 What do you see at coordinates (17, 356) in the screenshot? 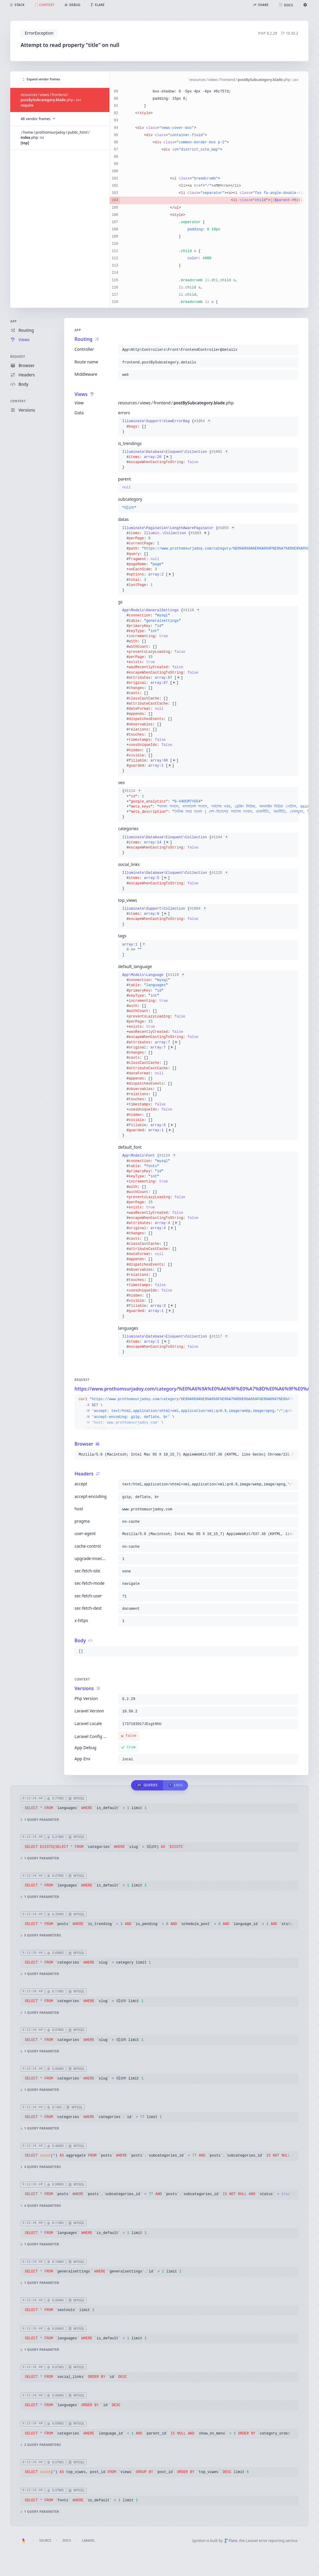
I see `Request` at bounding box center [17, 356].